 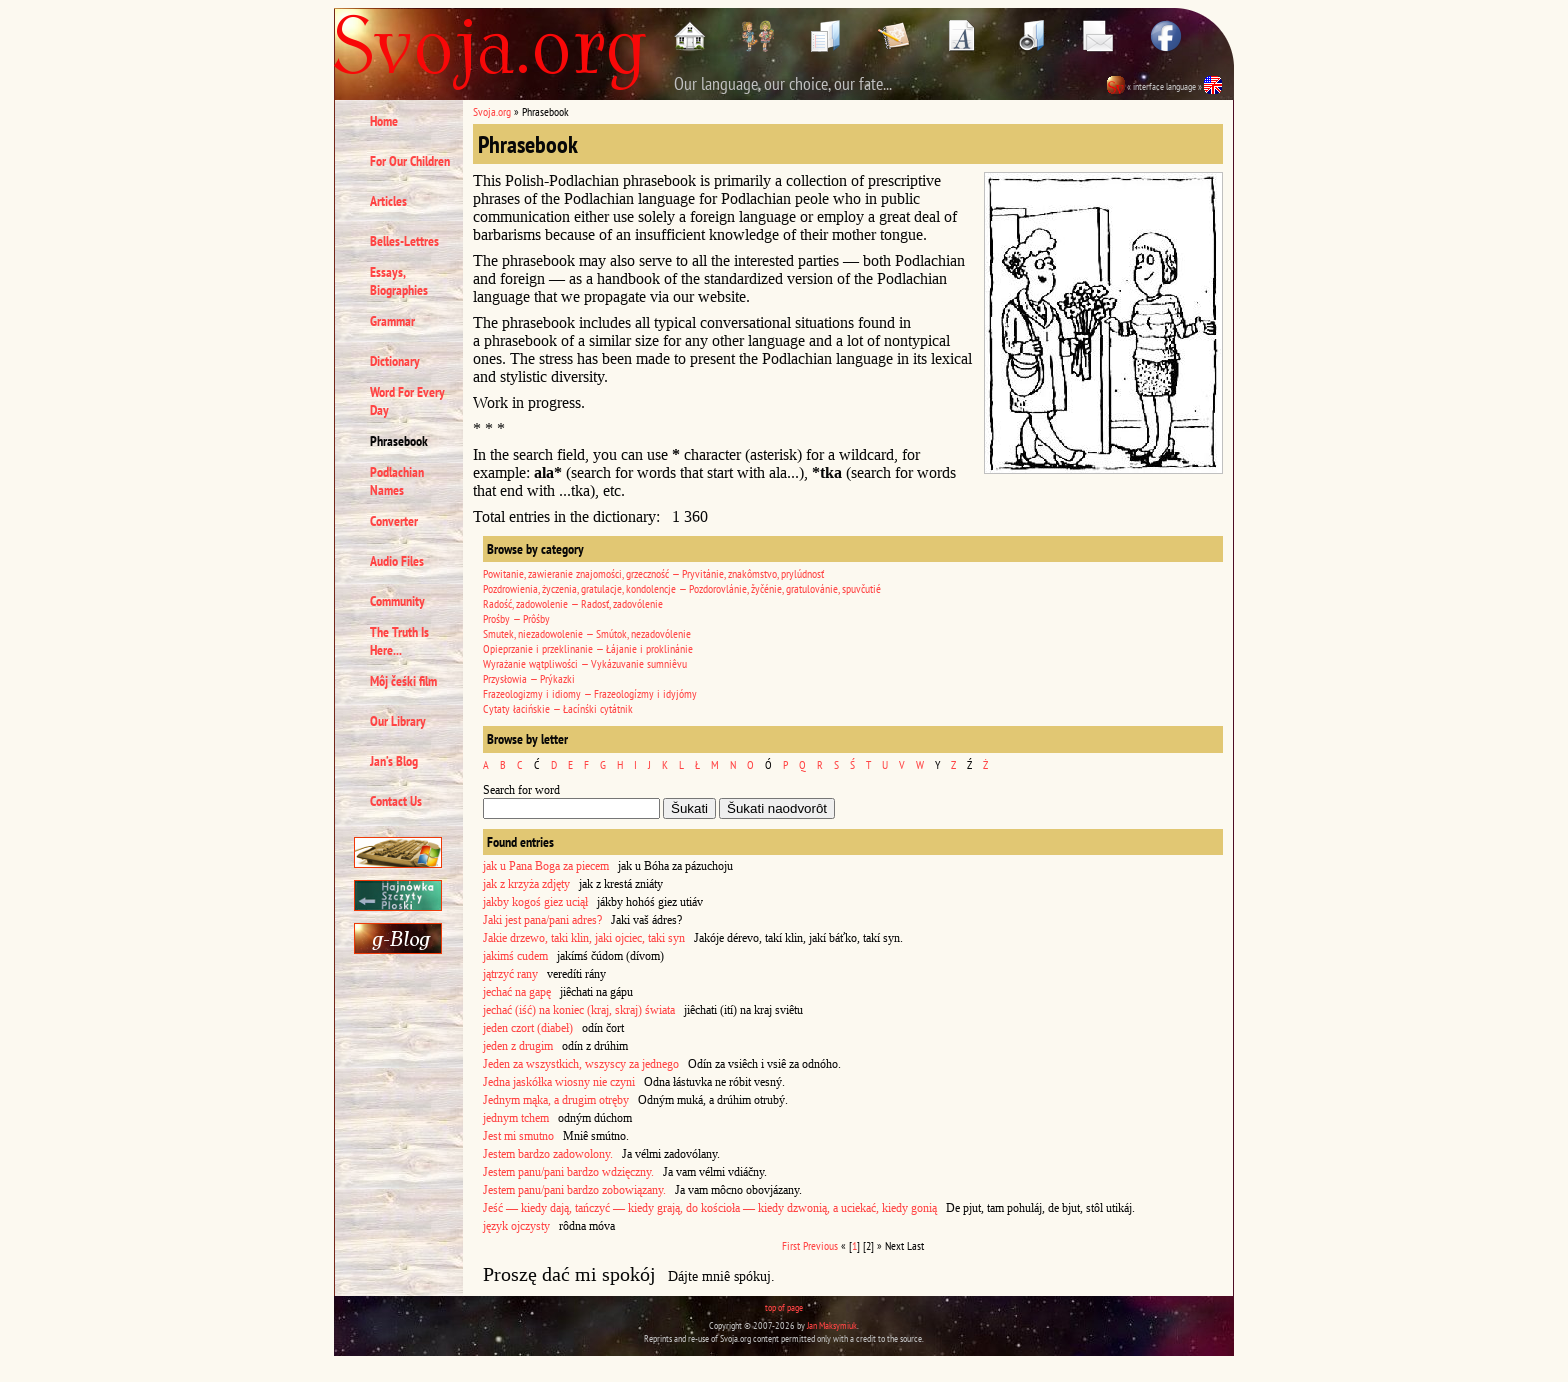 I want to click on Jan Maksymiuk, so click(x=832, y=1325).